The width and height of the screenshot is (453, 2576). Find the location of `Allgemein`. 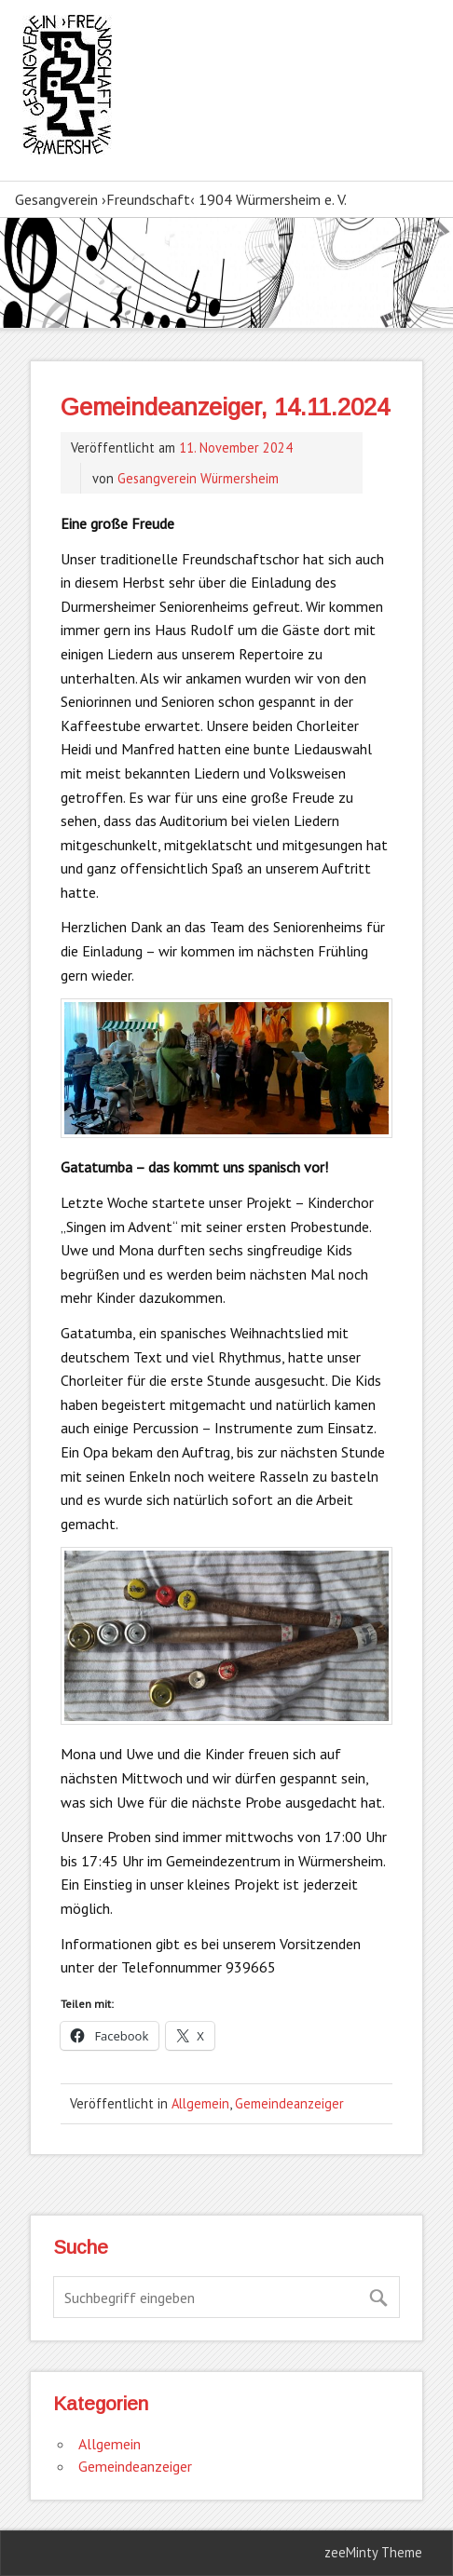

Allgemein is located at coordinates (200, 2103).